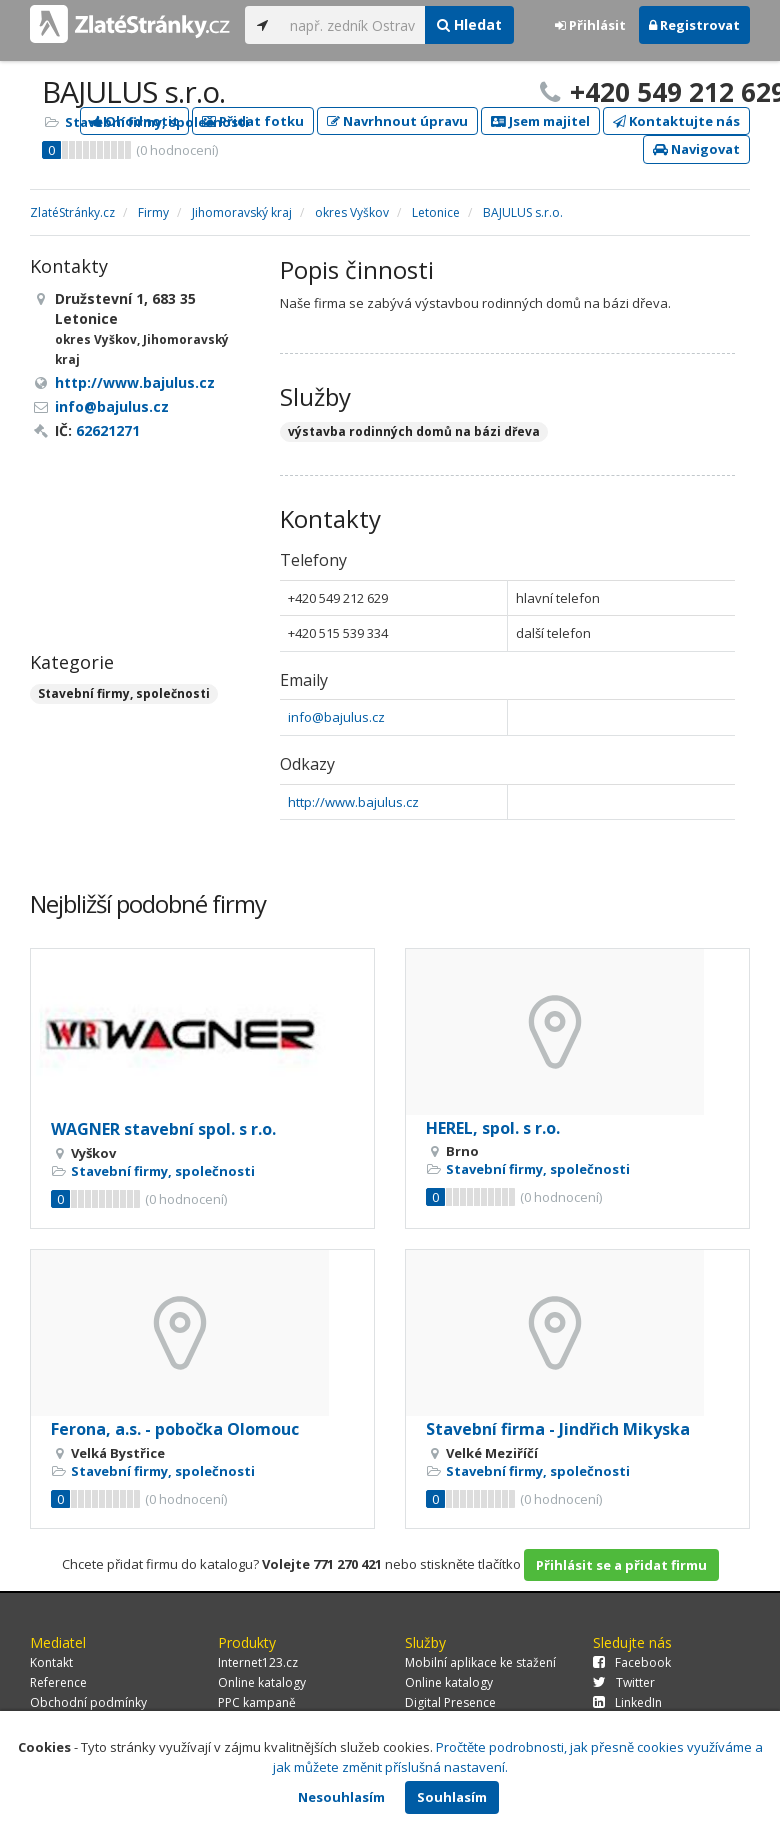 The height and width of the screenshot is (1840, 780). Describe the element at coordinates (493, 1128) in the screenshot. I see `HEREL, spol. s r.o.` at that location.